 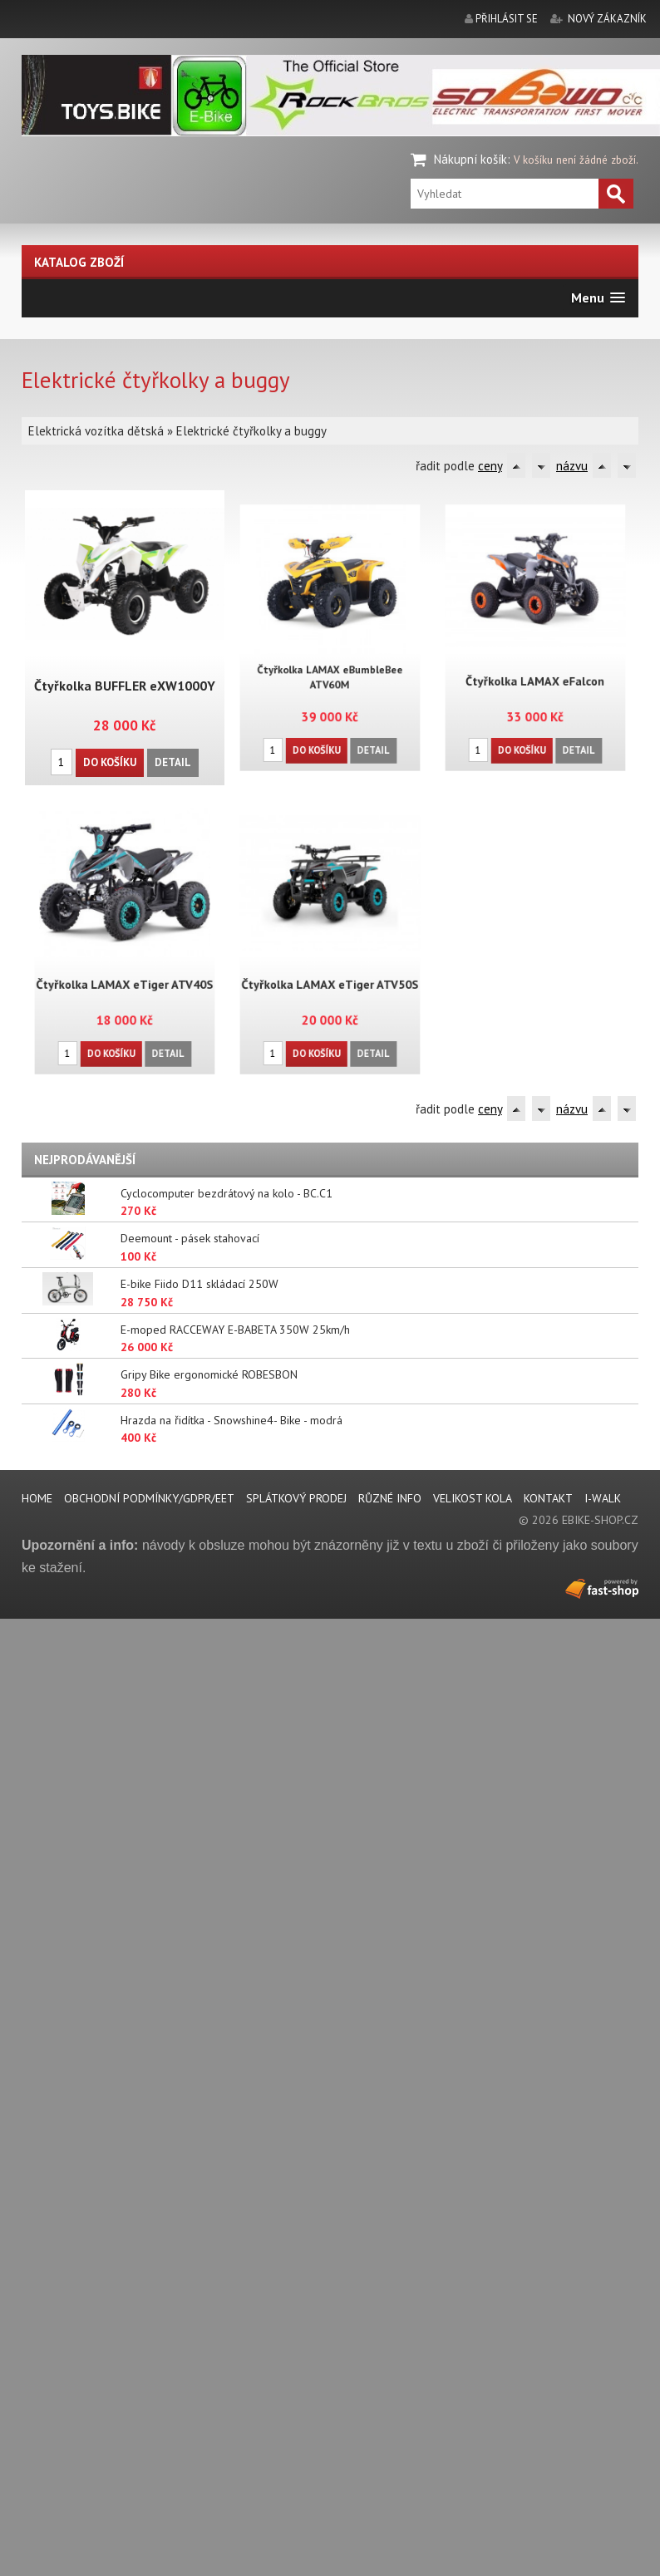 I want to click on ceny, so click(x=490, y=466).